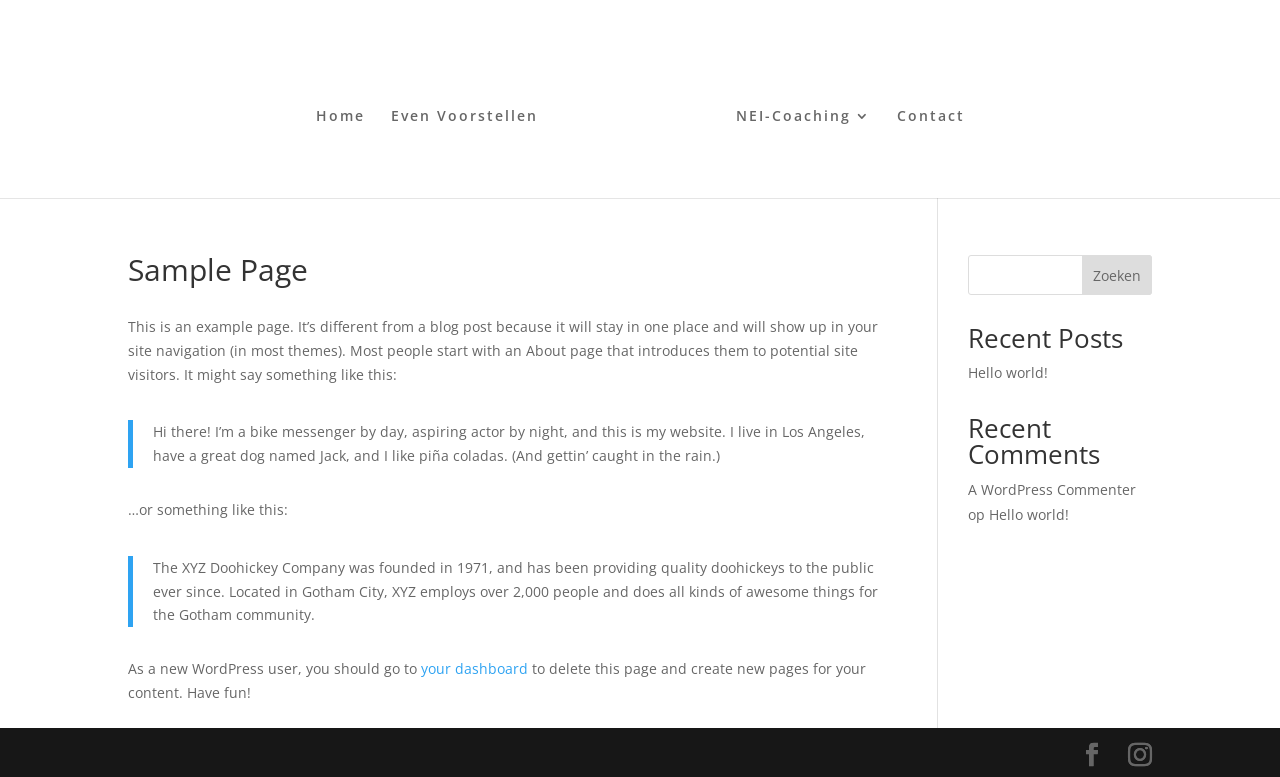  What do you see at coordinates (464, 117) in the screenshot?
I see `Even Voorstellen` at bounding box center [464, 117].